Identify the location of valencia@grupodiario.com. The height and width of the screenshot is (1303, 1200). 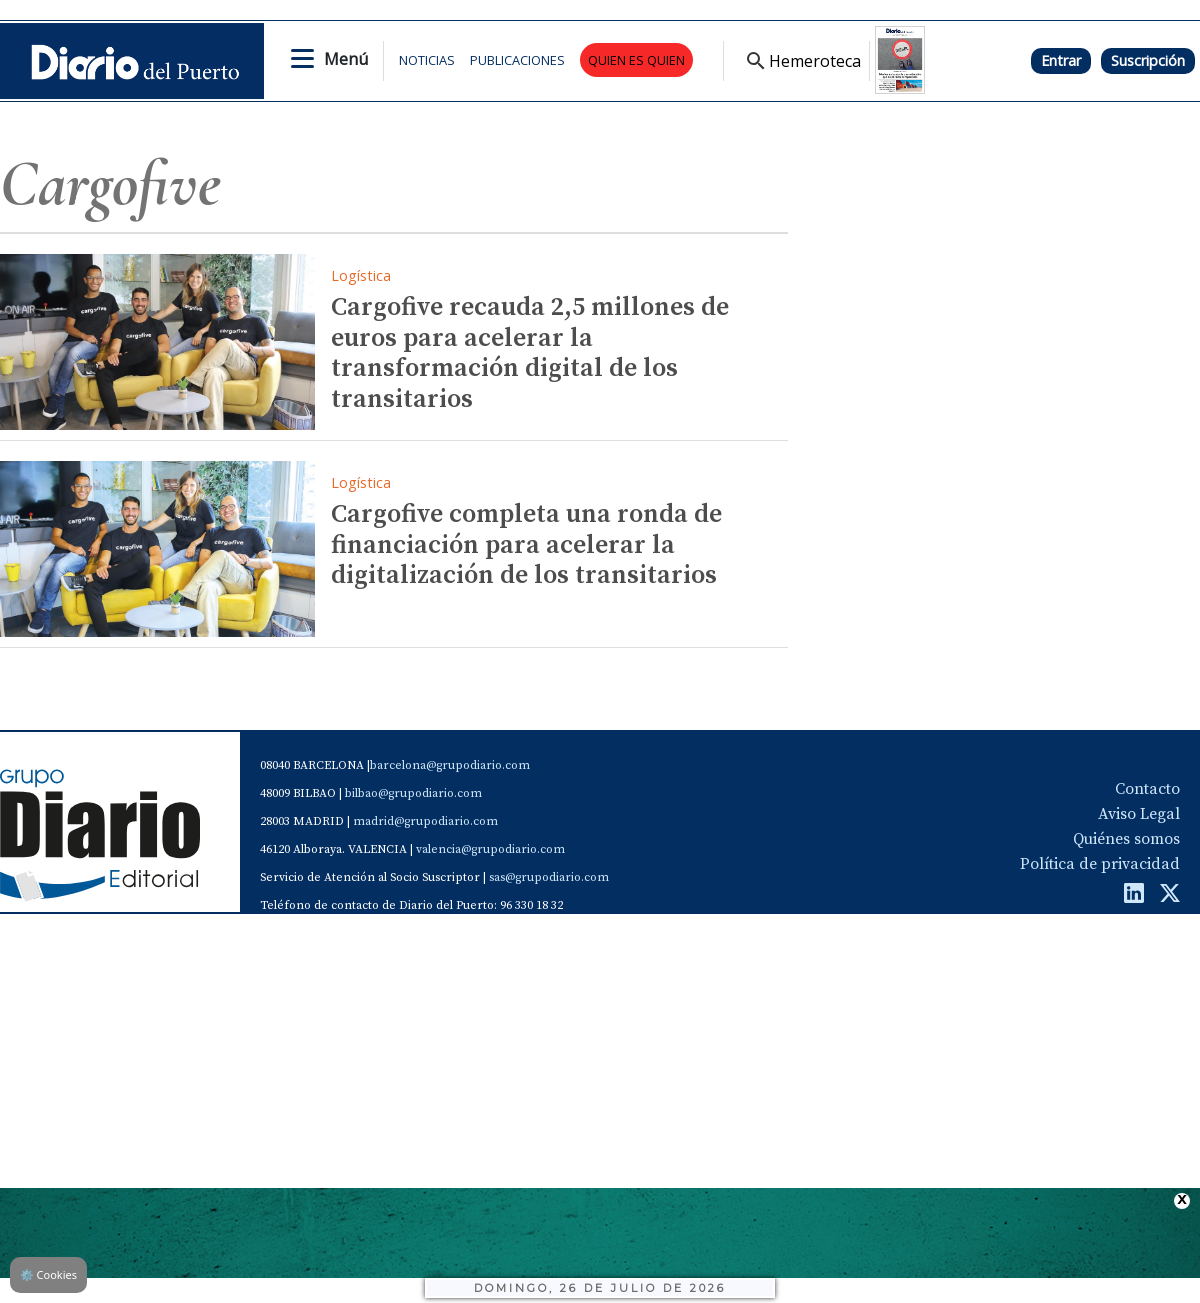
(490, 849).